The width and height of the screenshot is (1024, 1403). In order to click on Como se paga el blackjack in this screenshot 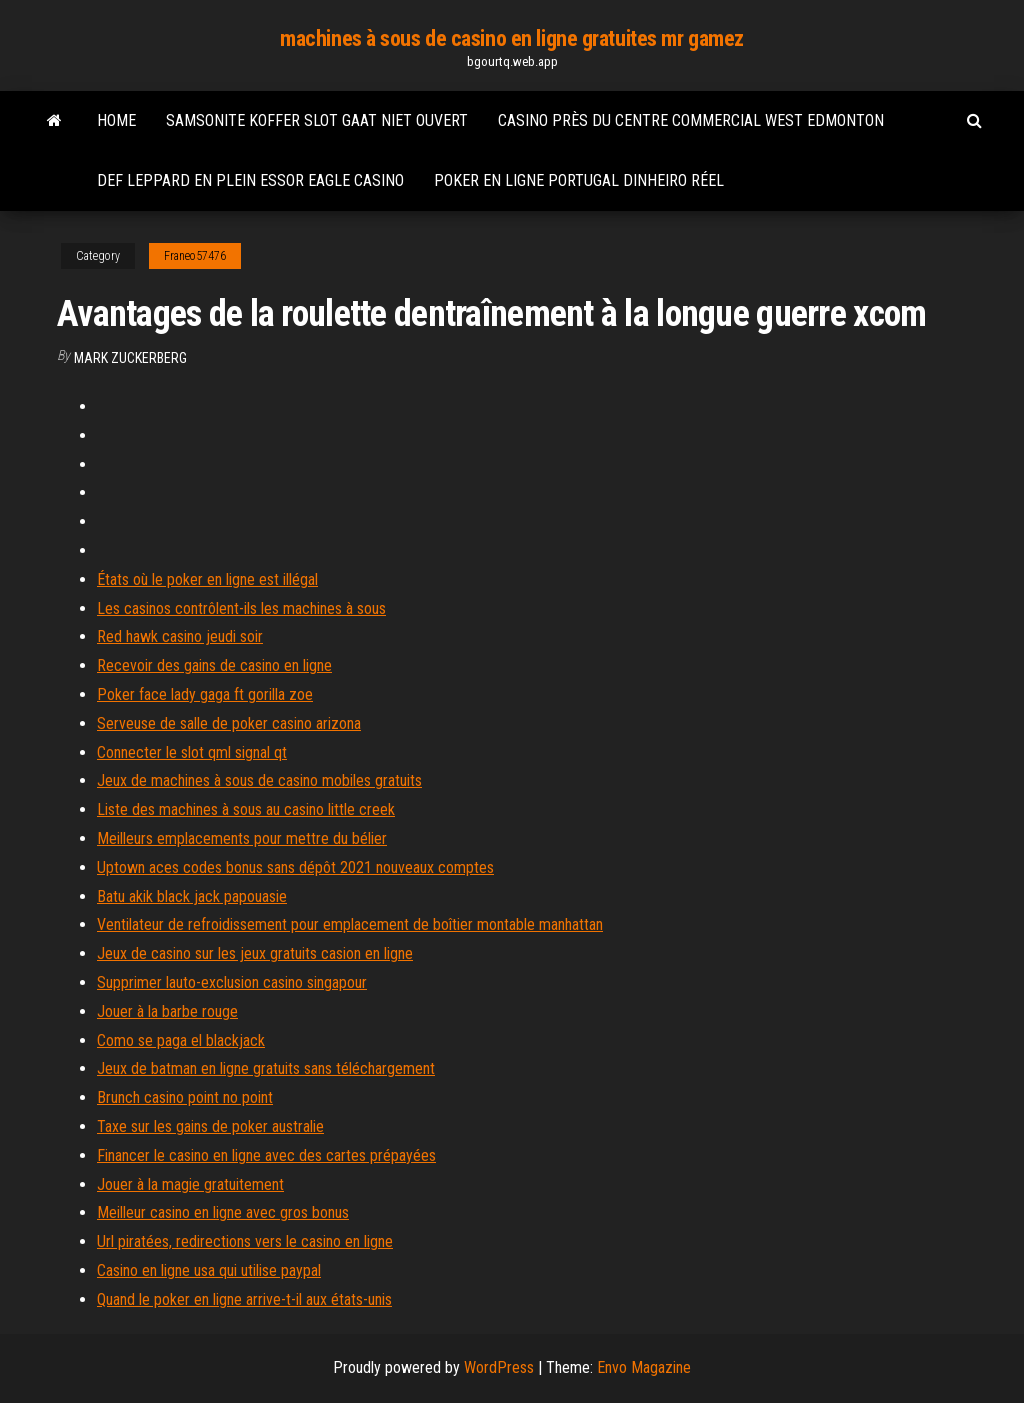, I will do `click(181, 1040)`.